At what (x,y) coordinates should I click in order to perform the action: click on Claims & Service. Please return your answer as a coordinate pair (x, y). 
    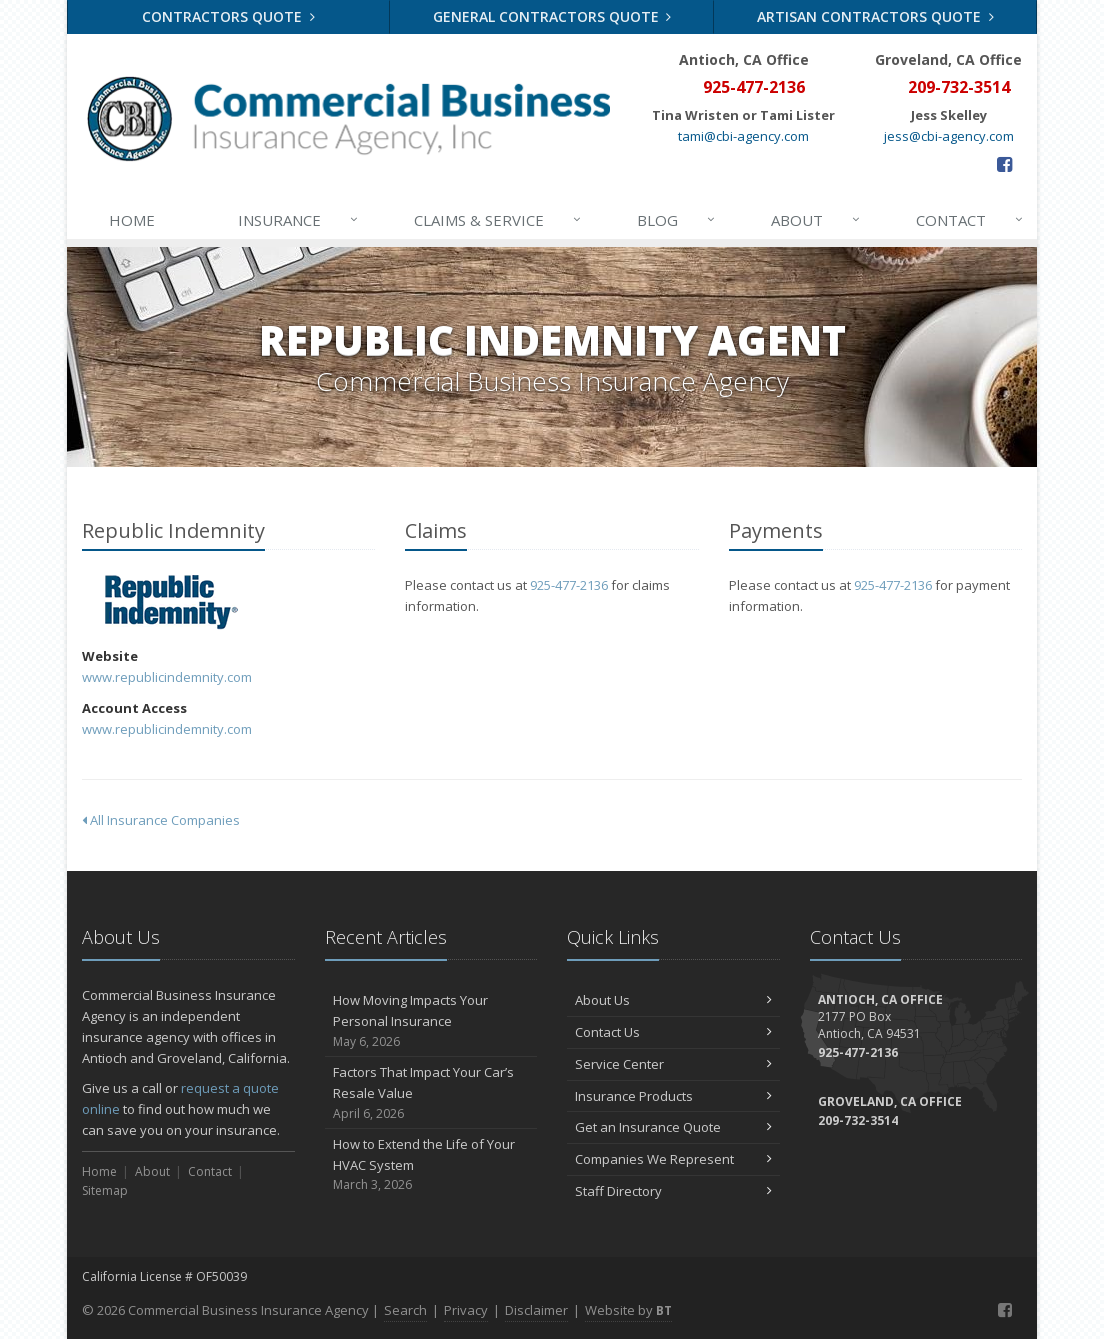
    Looking at the image, I should click on (499, 220).